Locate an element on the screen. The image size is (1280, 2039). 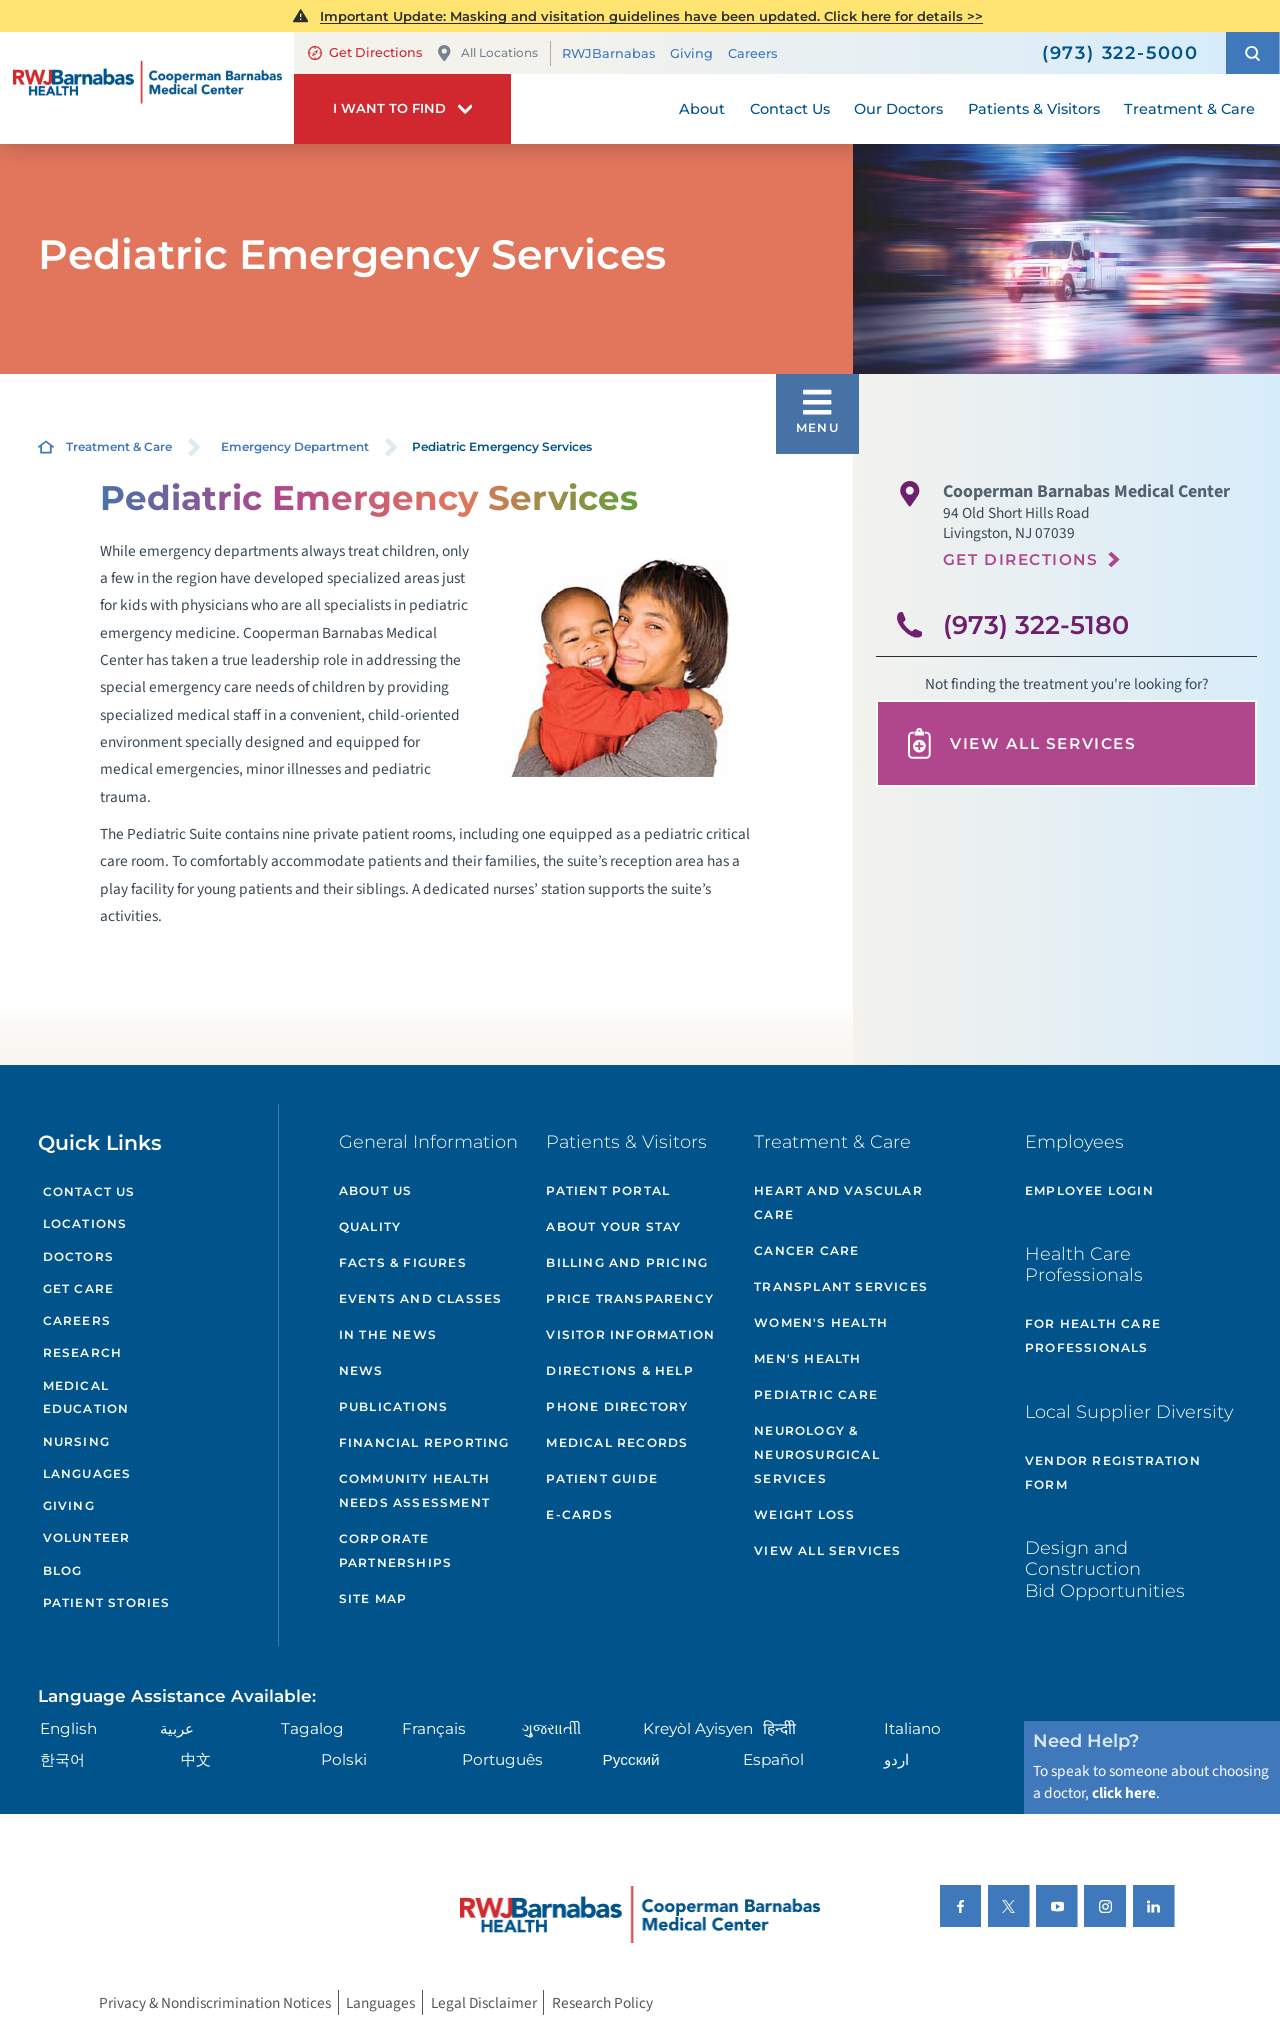
Languages is located at coordinates (87, 1473).